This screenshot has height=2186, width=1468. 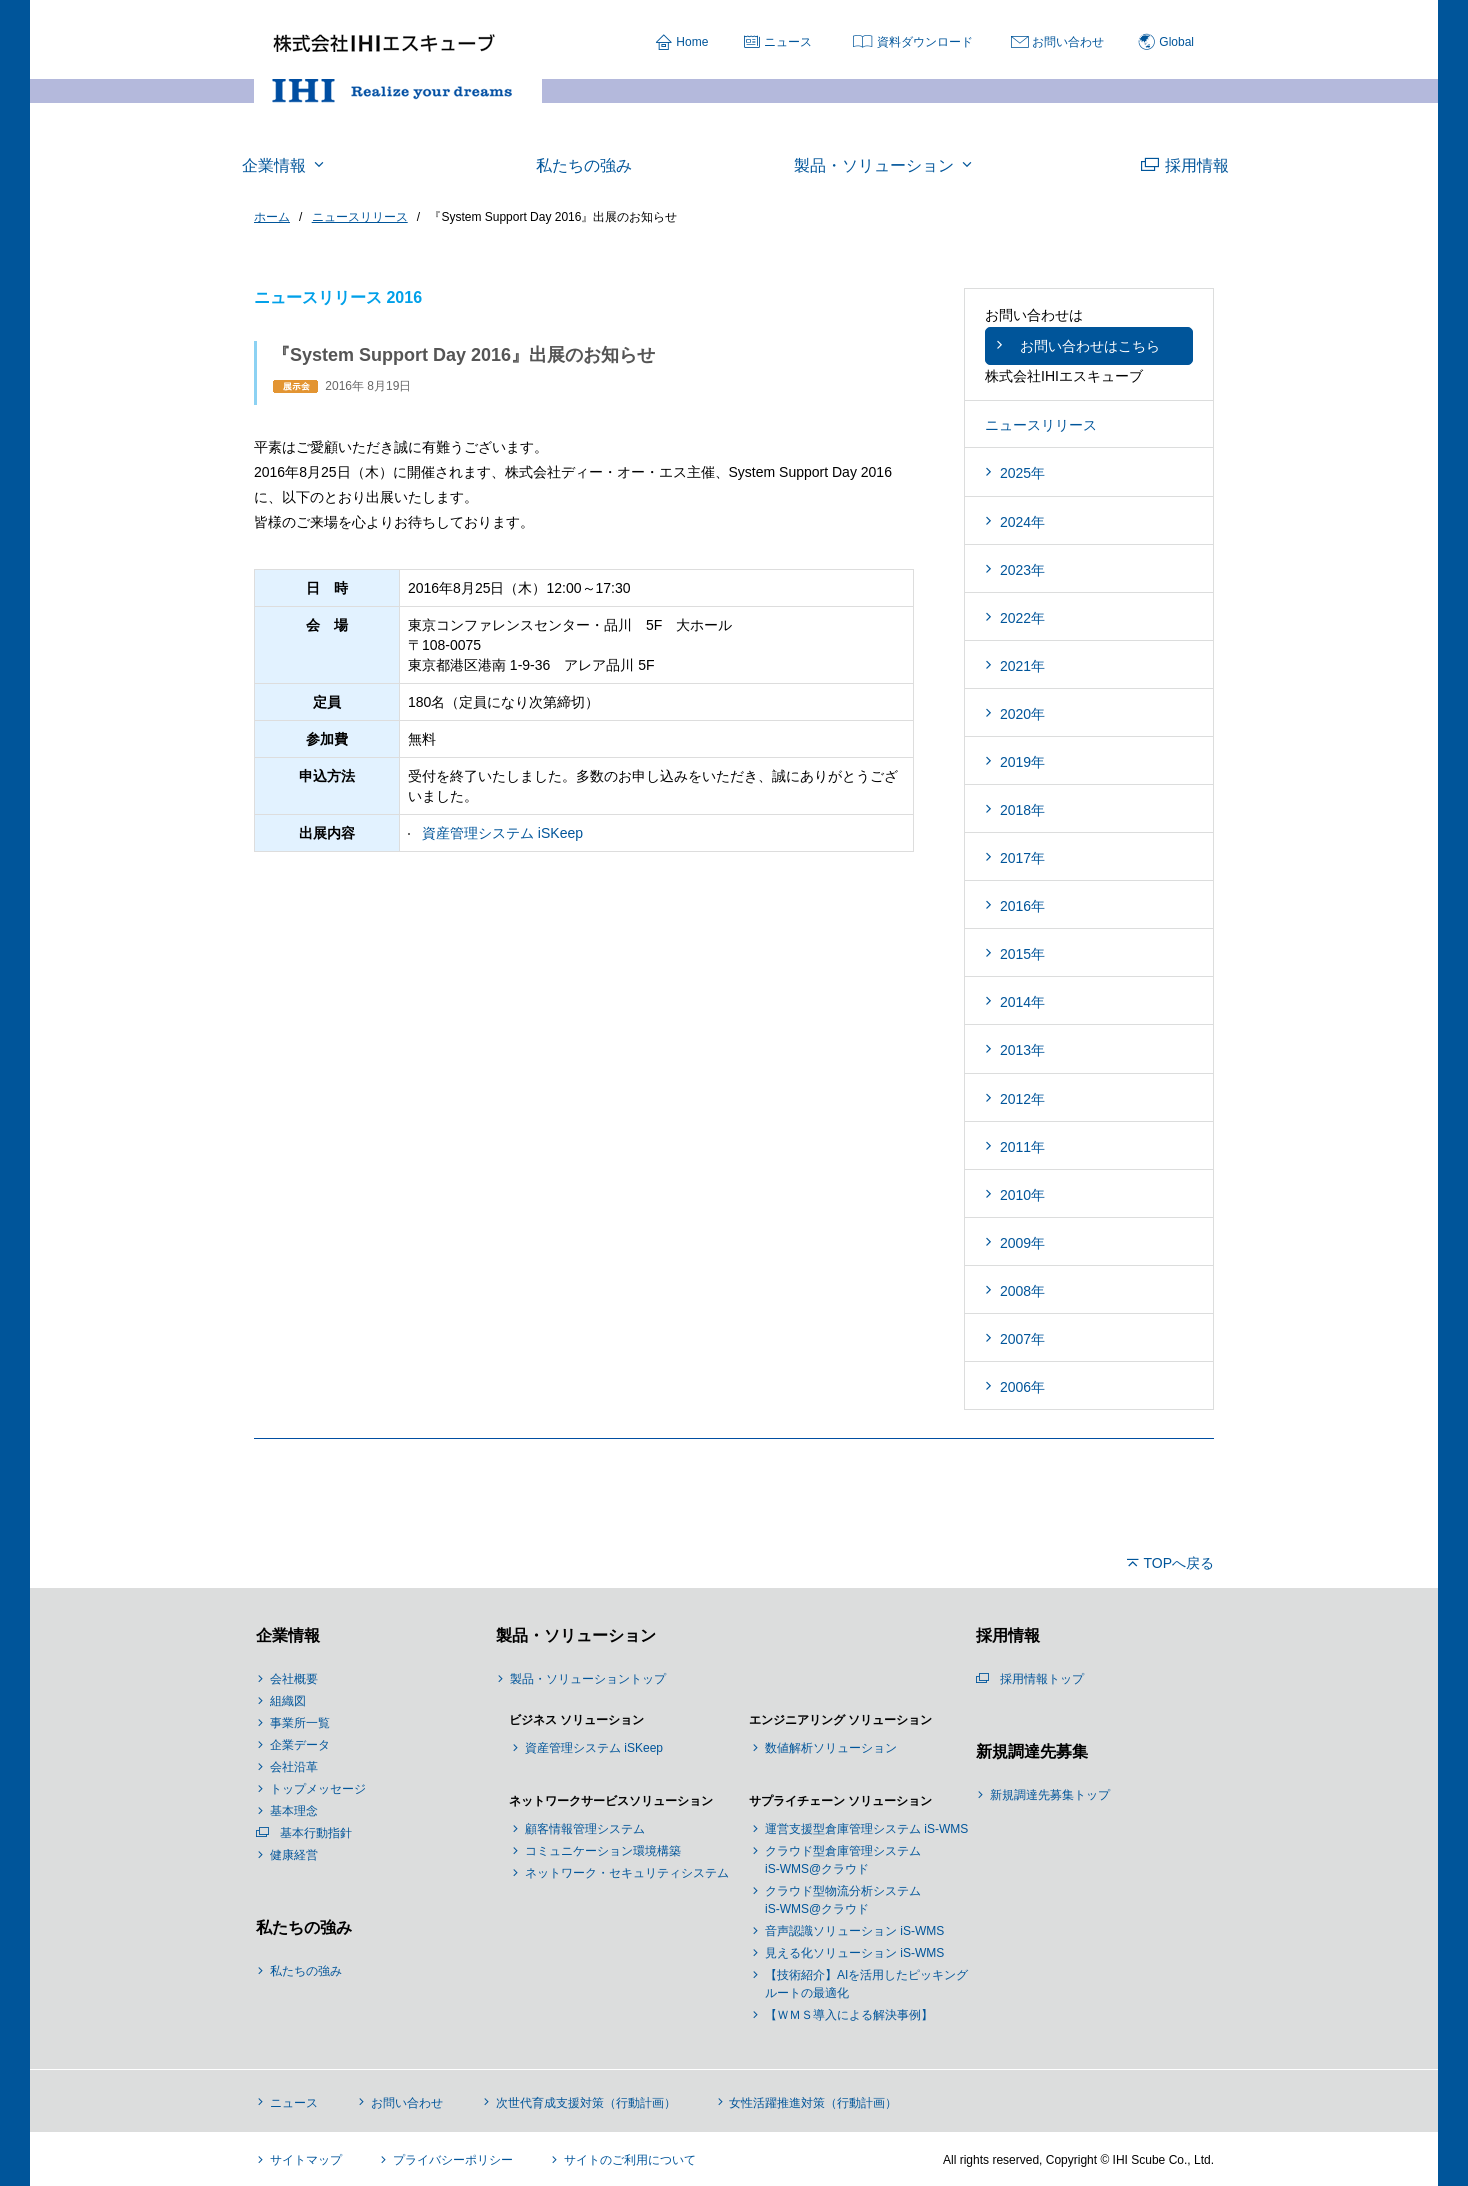 What do you see at coordinates (854, 1953) in the screenshot?
I see `見える化ソリューション iS-WMS` at bounding box center [854, 1953].